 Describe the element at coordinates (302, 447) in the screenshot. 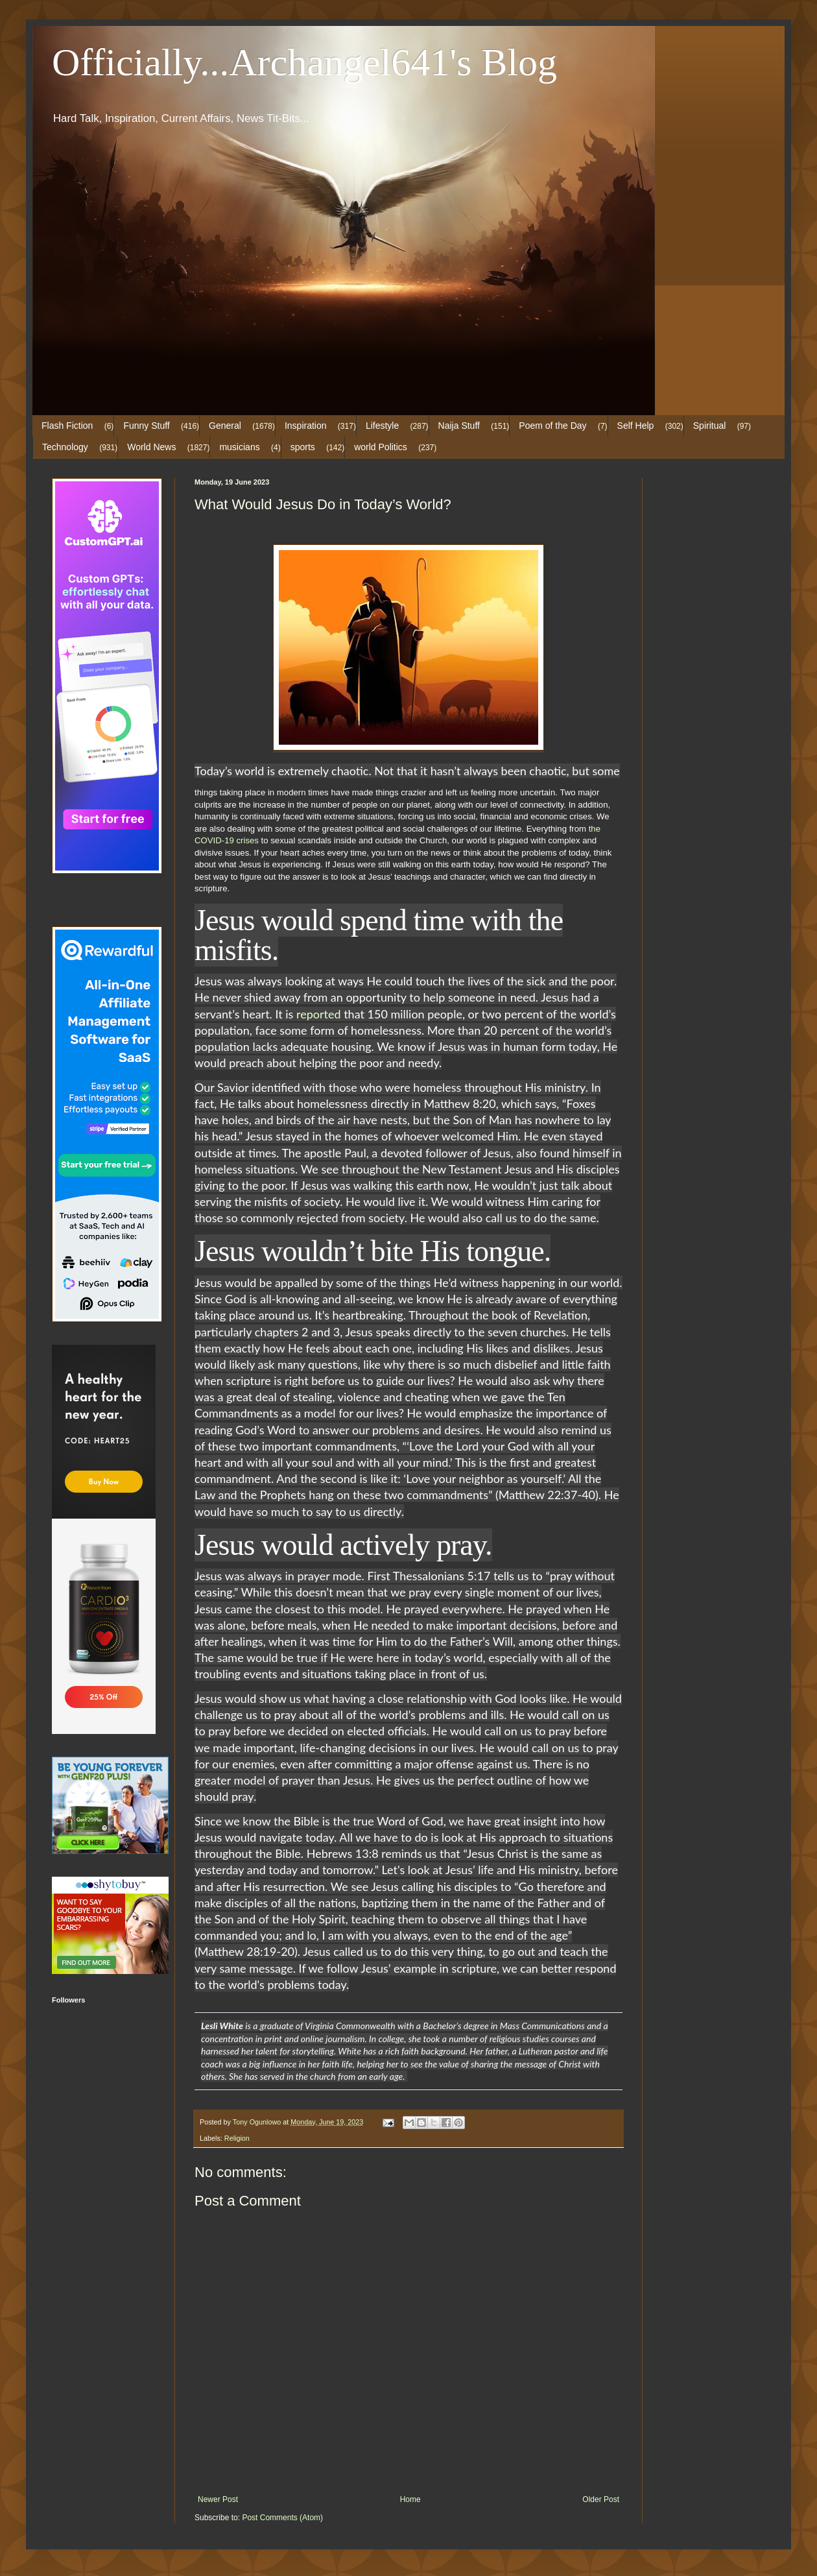

I see `sports` at that location.